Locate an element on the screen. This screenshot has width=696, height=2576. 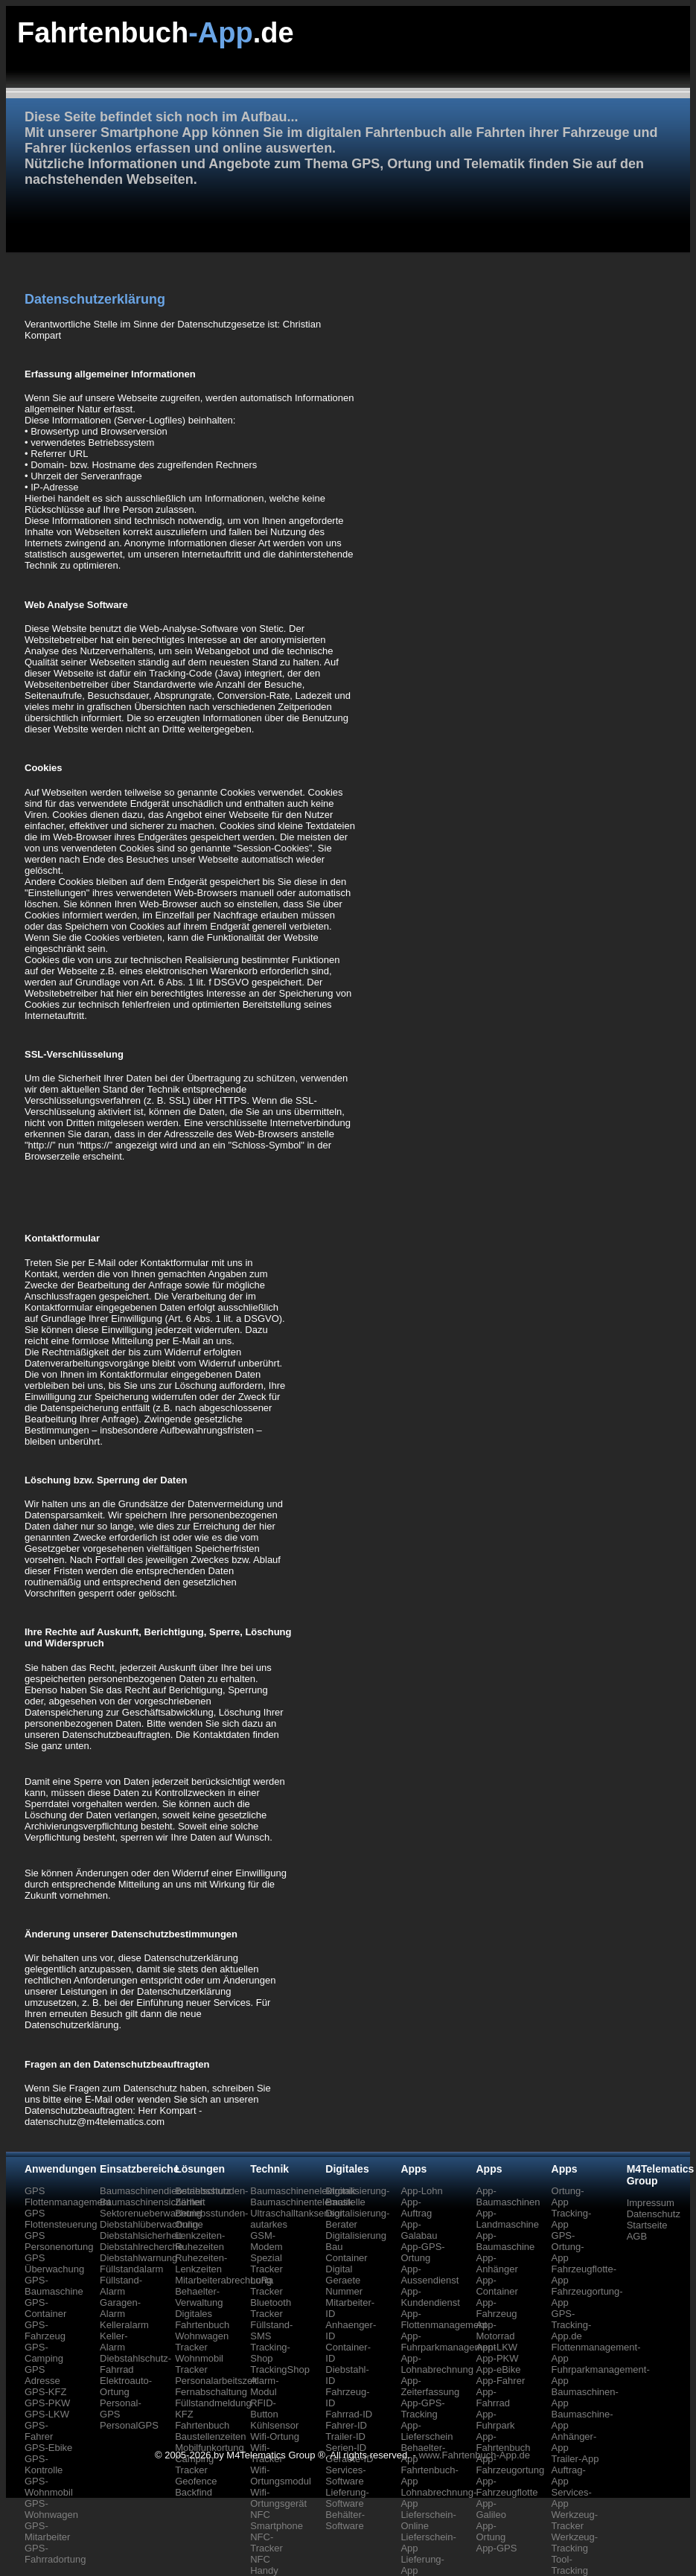
App-Lohn is located at coordinates (421, 2190).